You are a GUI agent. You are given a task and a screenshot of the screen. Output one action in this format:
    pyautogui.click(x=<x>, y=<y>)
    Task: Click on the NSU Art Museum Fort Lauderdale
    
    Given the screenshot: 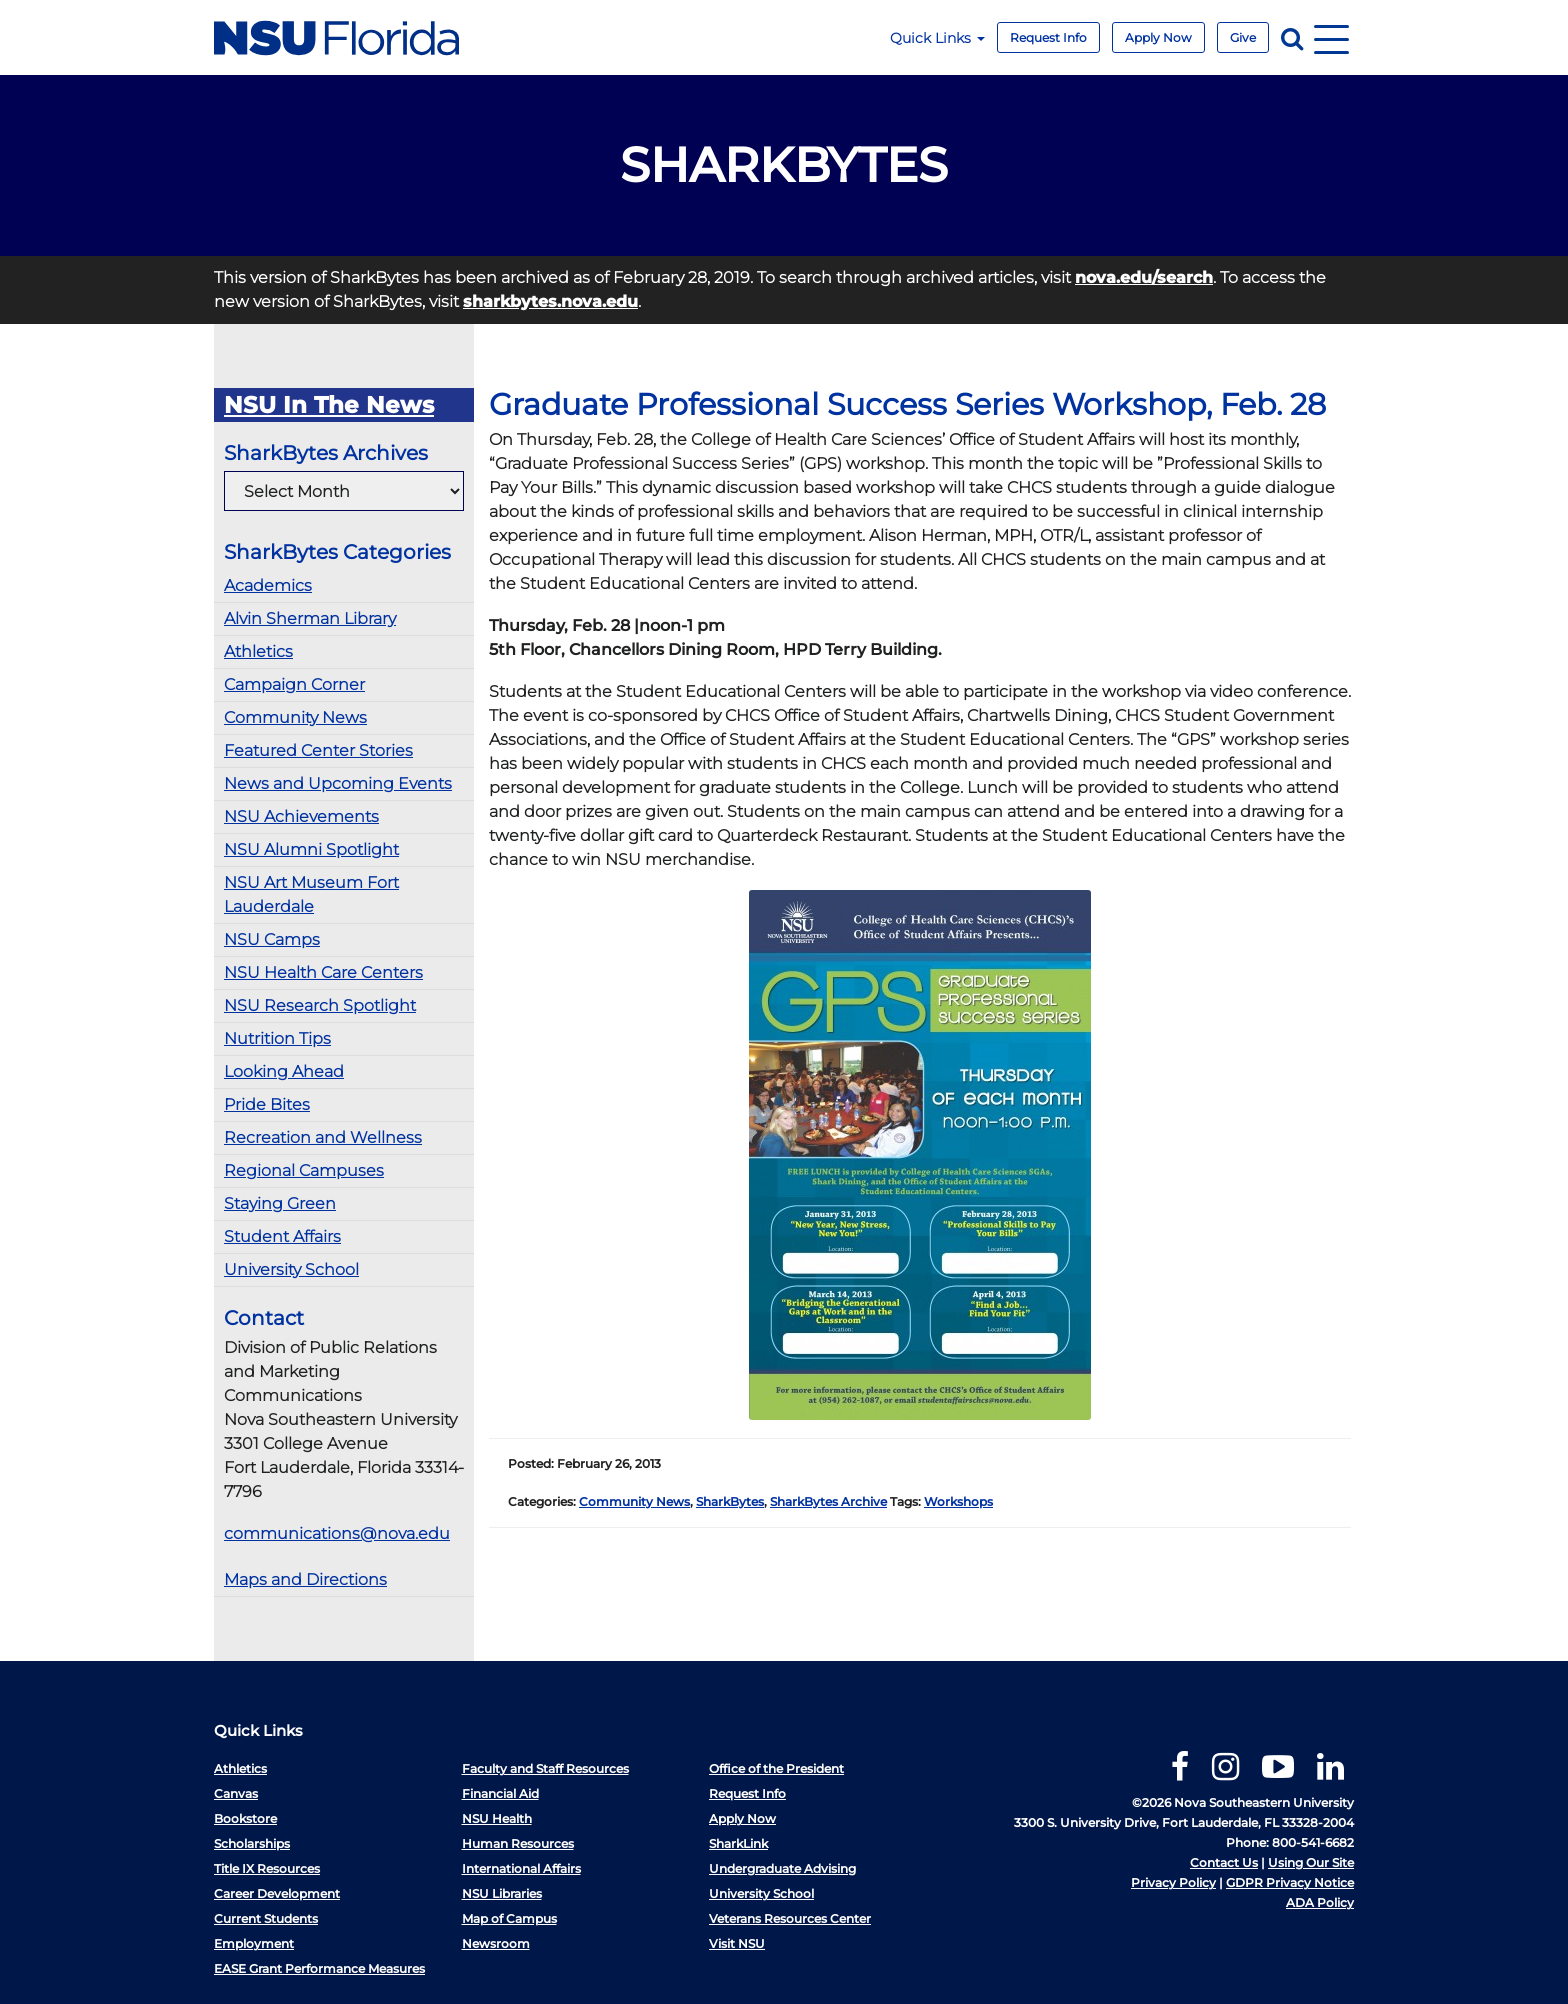 What is the action you would take?
    pyautogui.click(x=311, y=894)
    